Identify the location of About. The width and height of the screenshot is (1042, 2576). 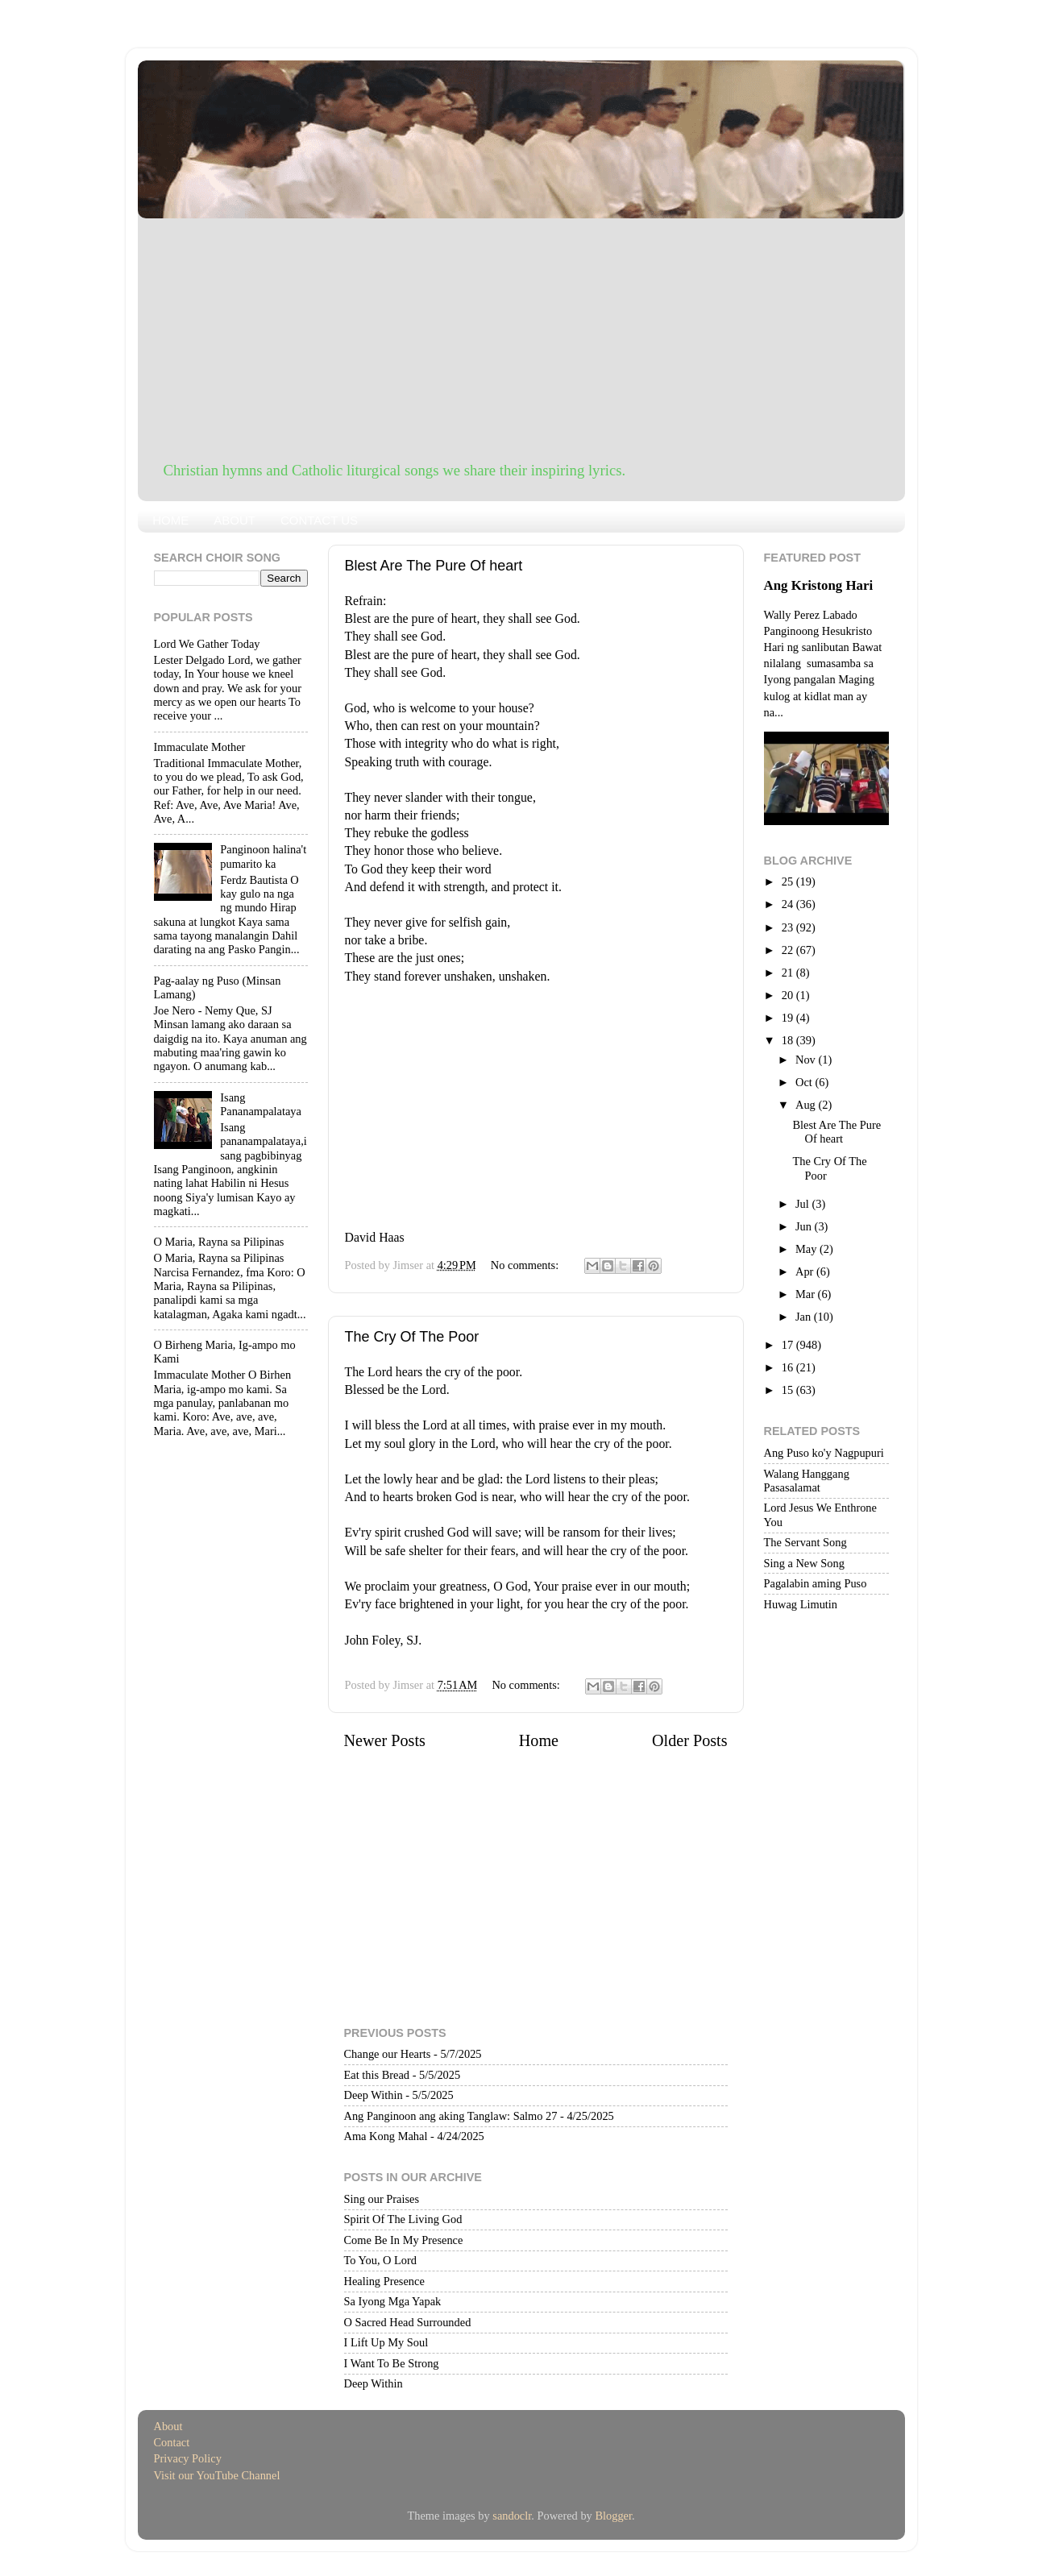
(168, 2426).